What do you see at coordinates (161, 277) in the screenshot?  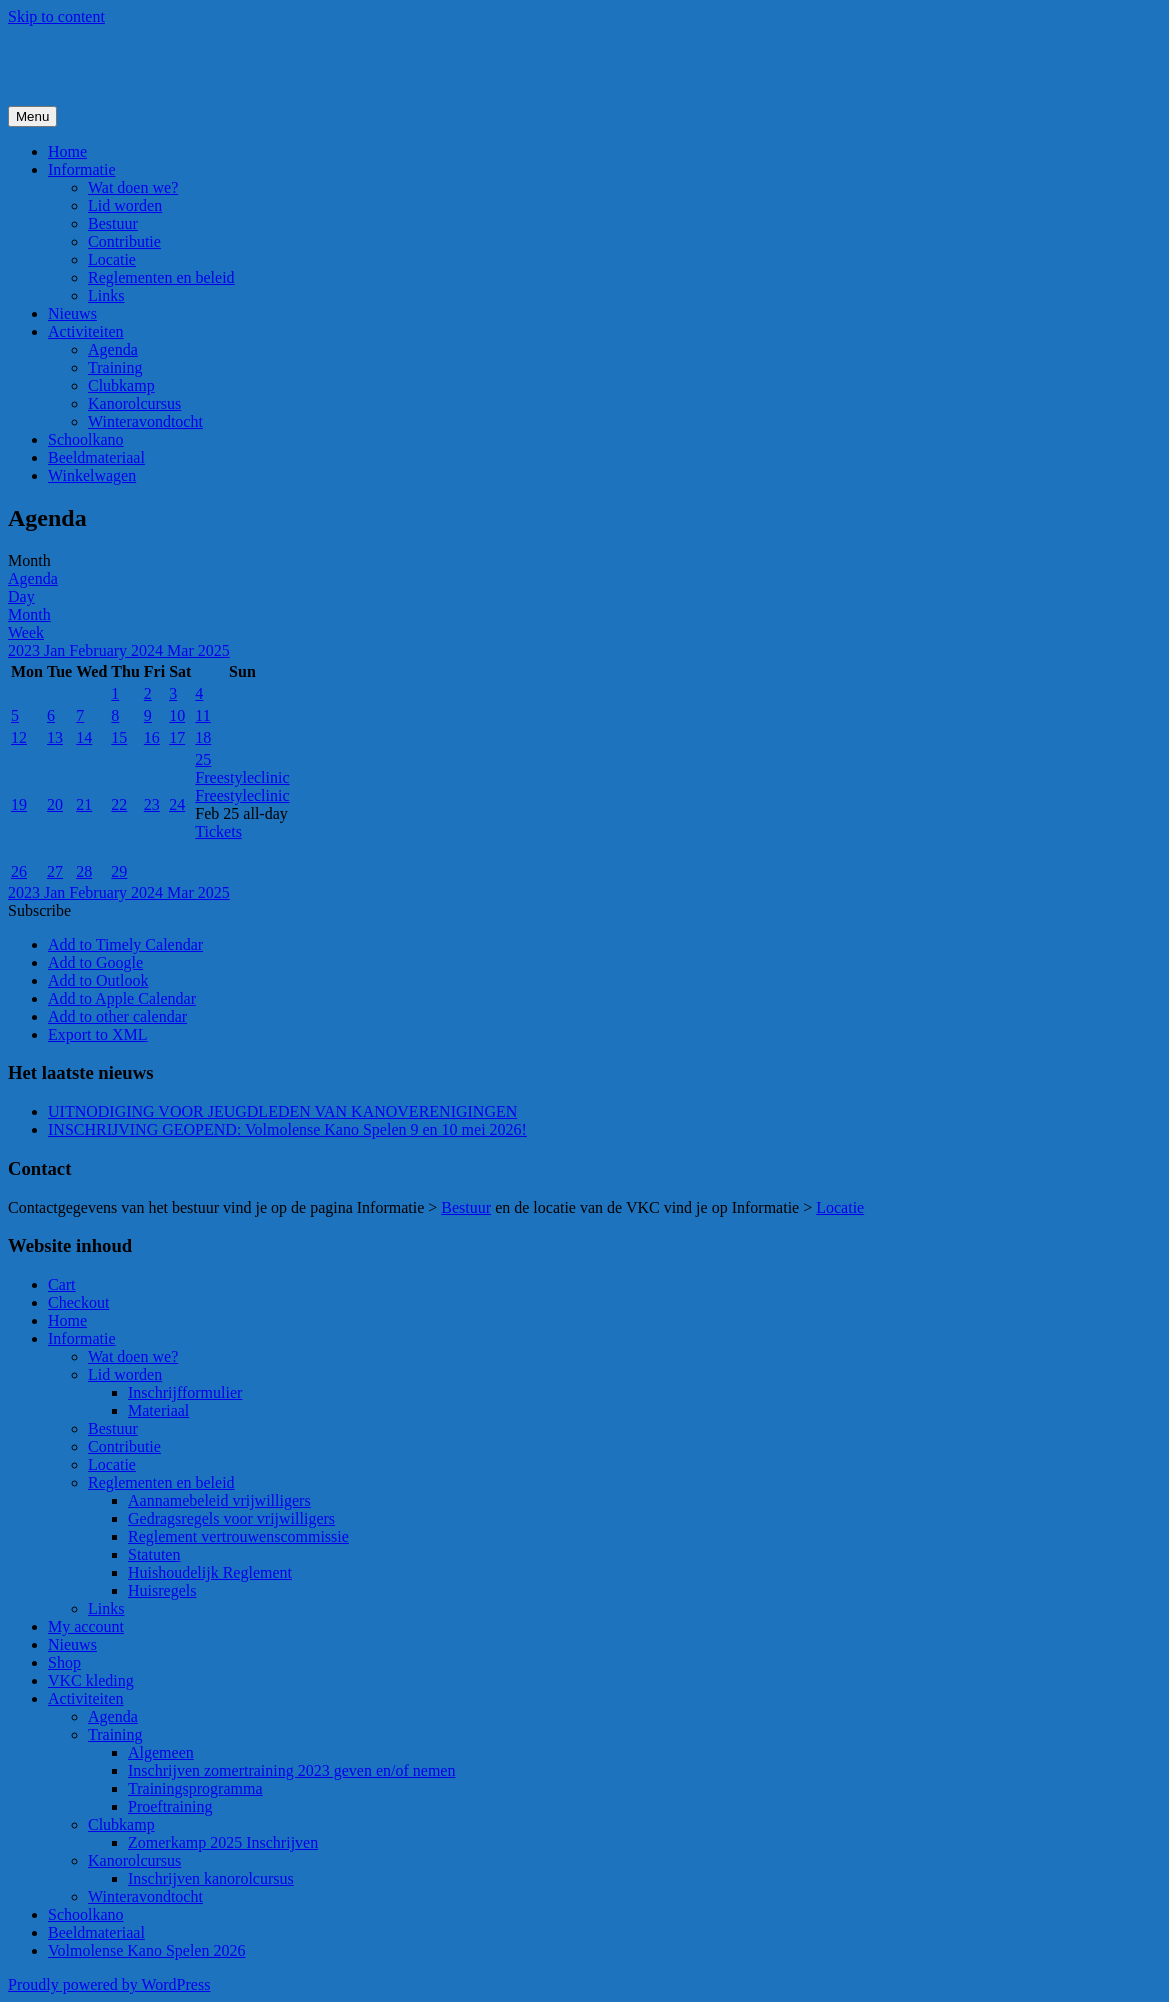 I see `Reglementen en beleid` at bounding box center [161, 277].